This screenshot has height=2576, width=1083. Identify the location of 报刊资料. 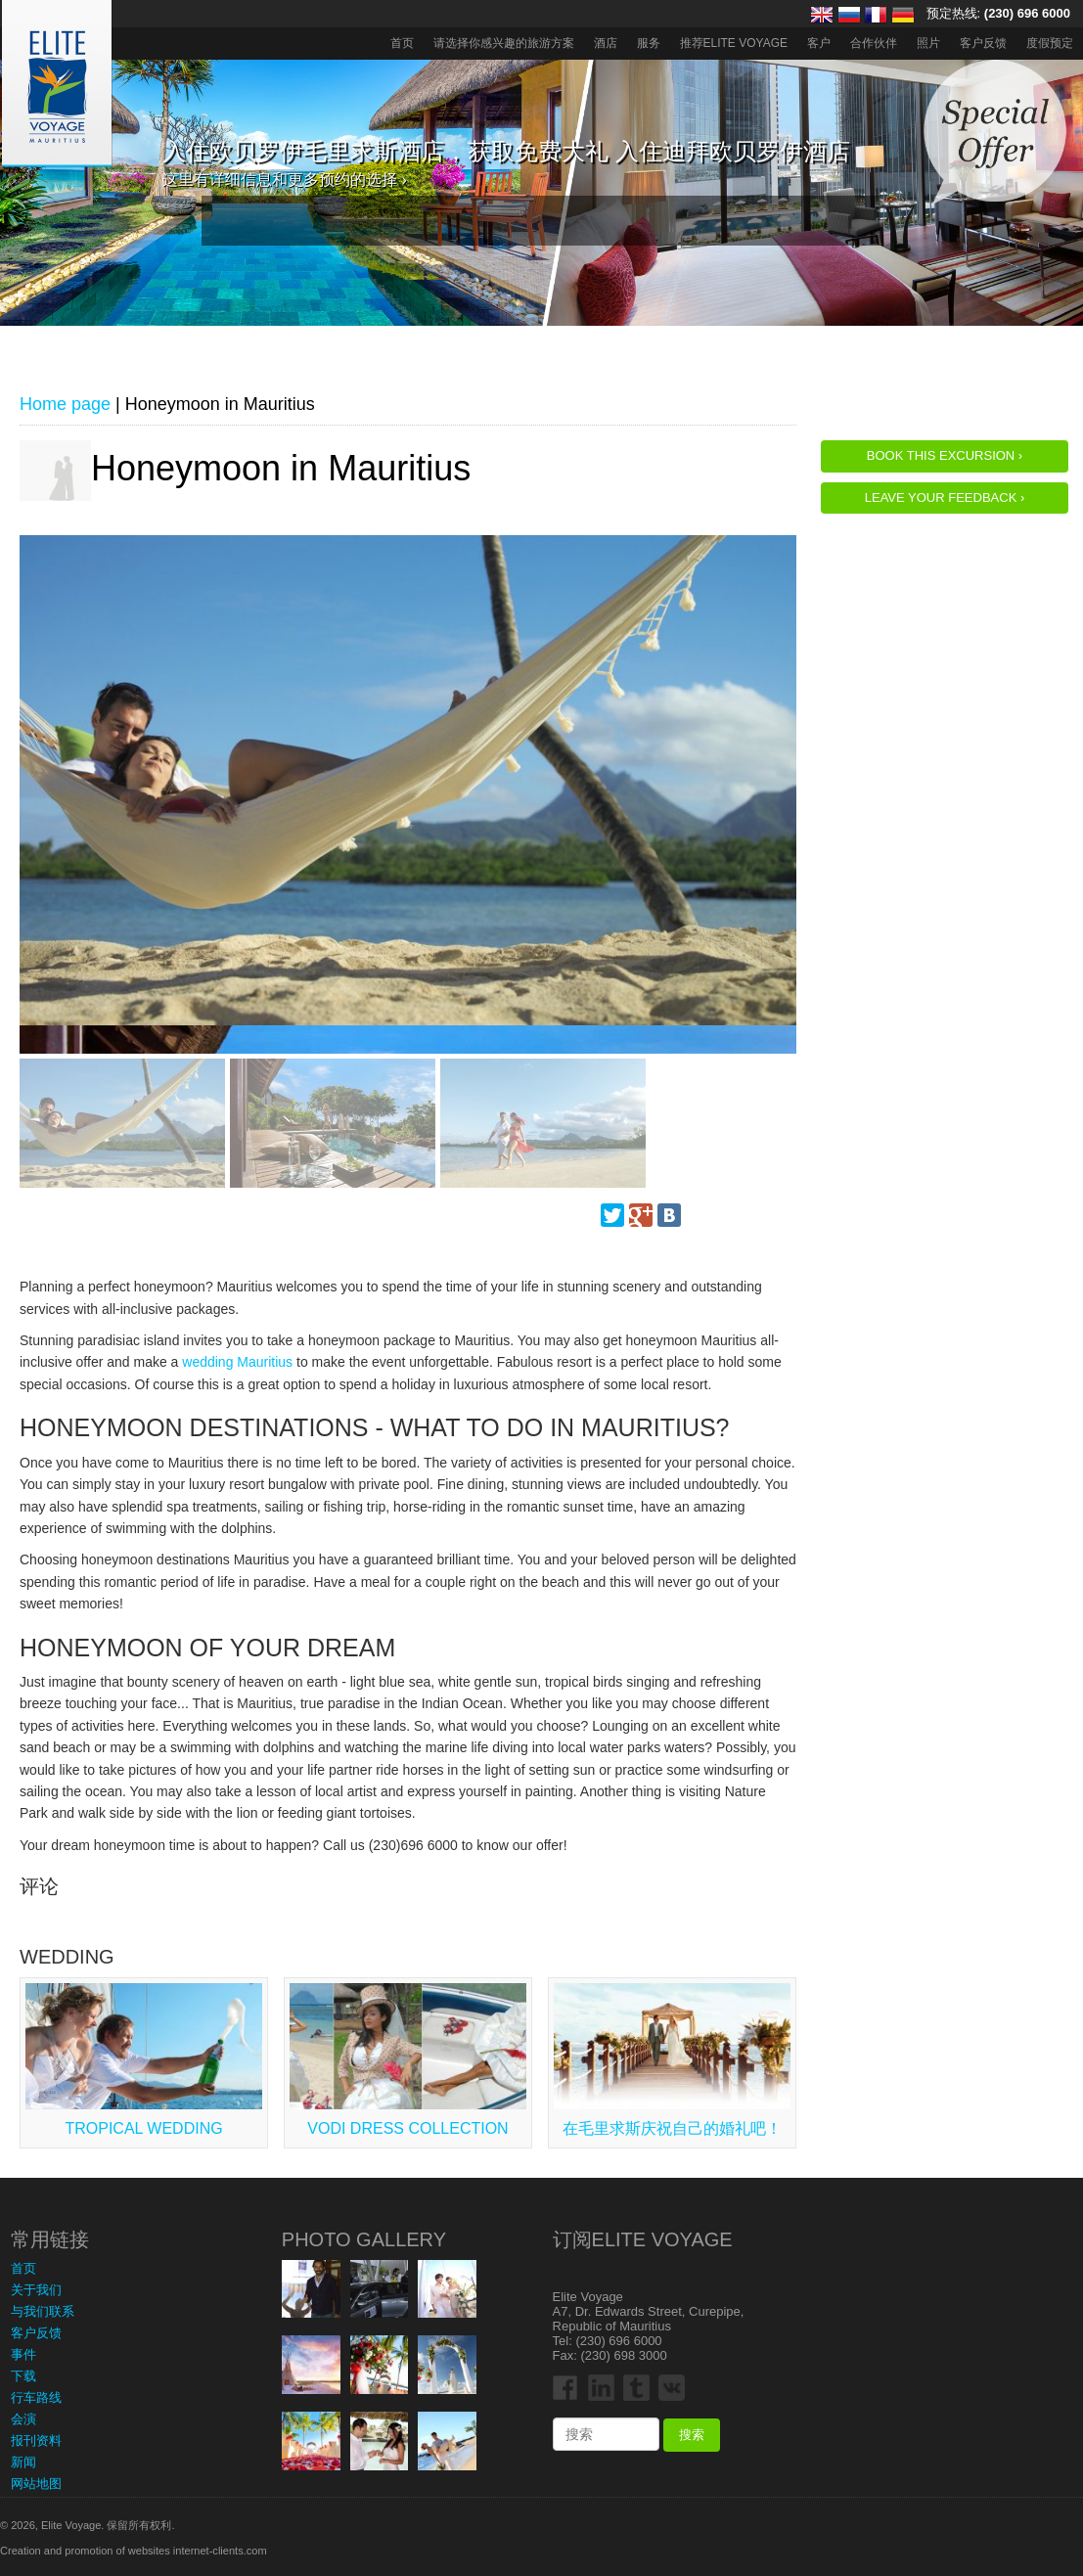
(36, 2440).